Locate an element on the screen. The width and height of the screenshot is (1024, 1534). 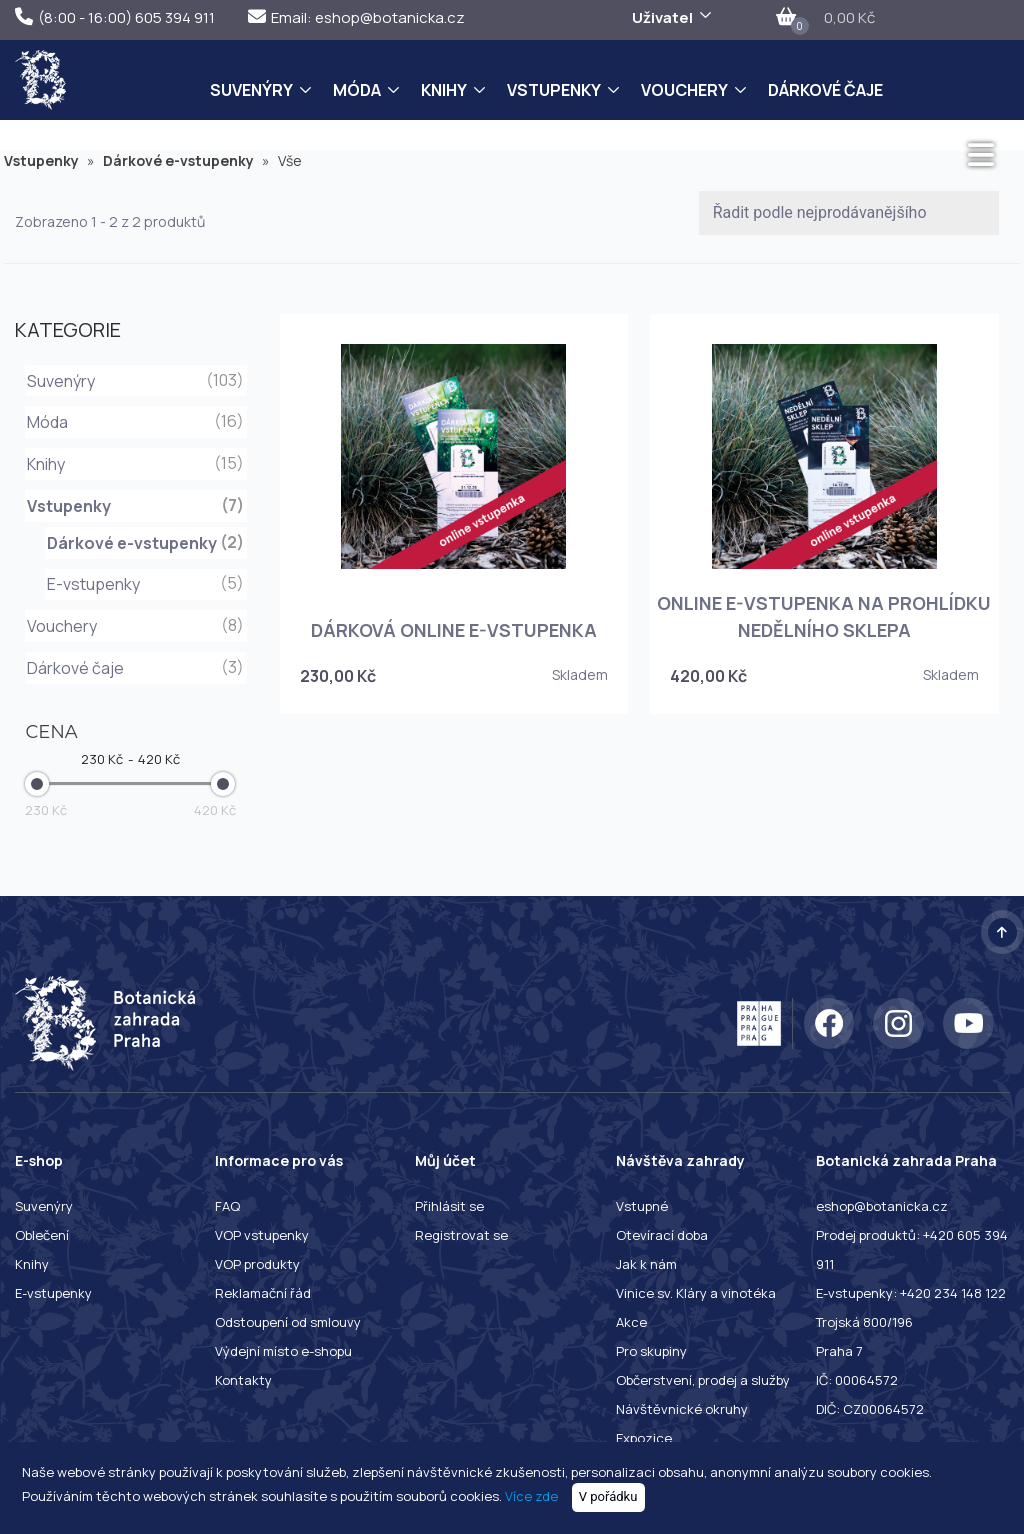
eshop@botanicka.cz is located at coordinates (882, 1206).